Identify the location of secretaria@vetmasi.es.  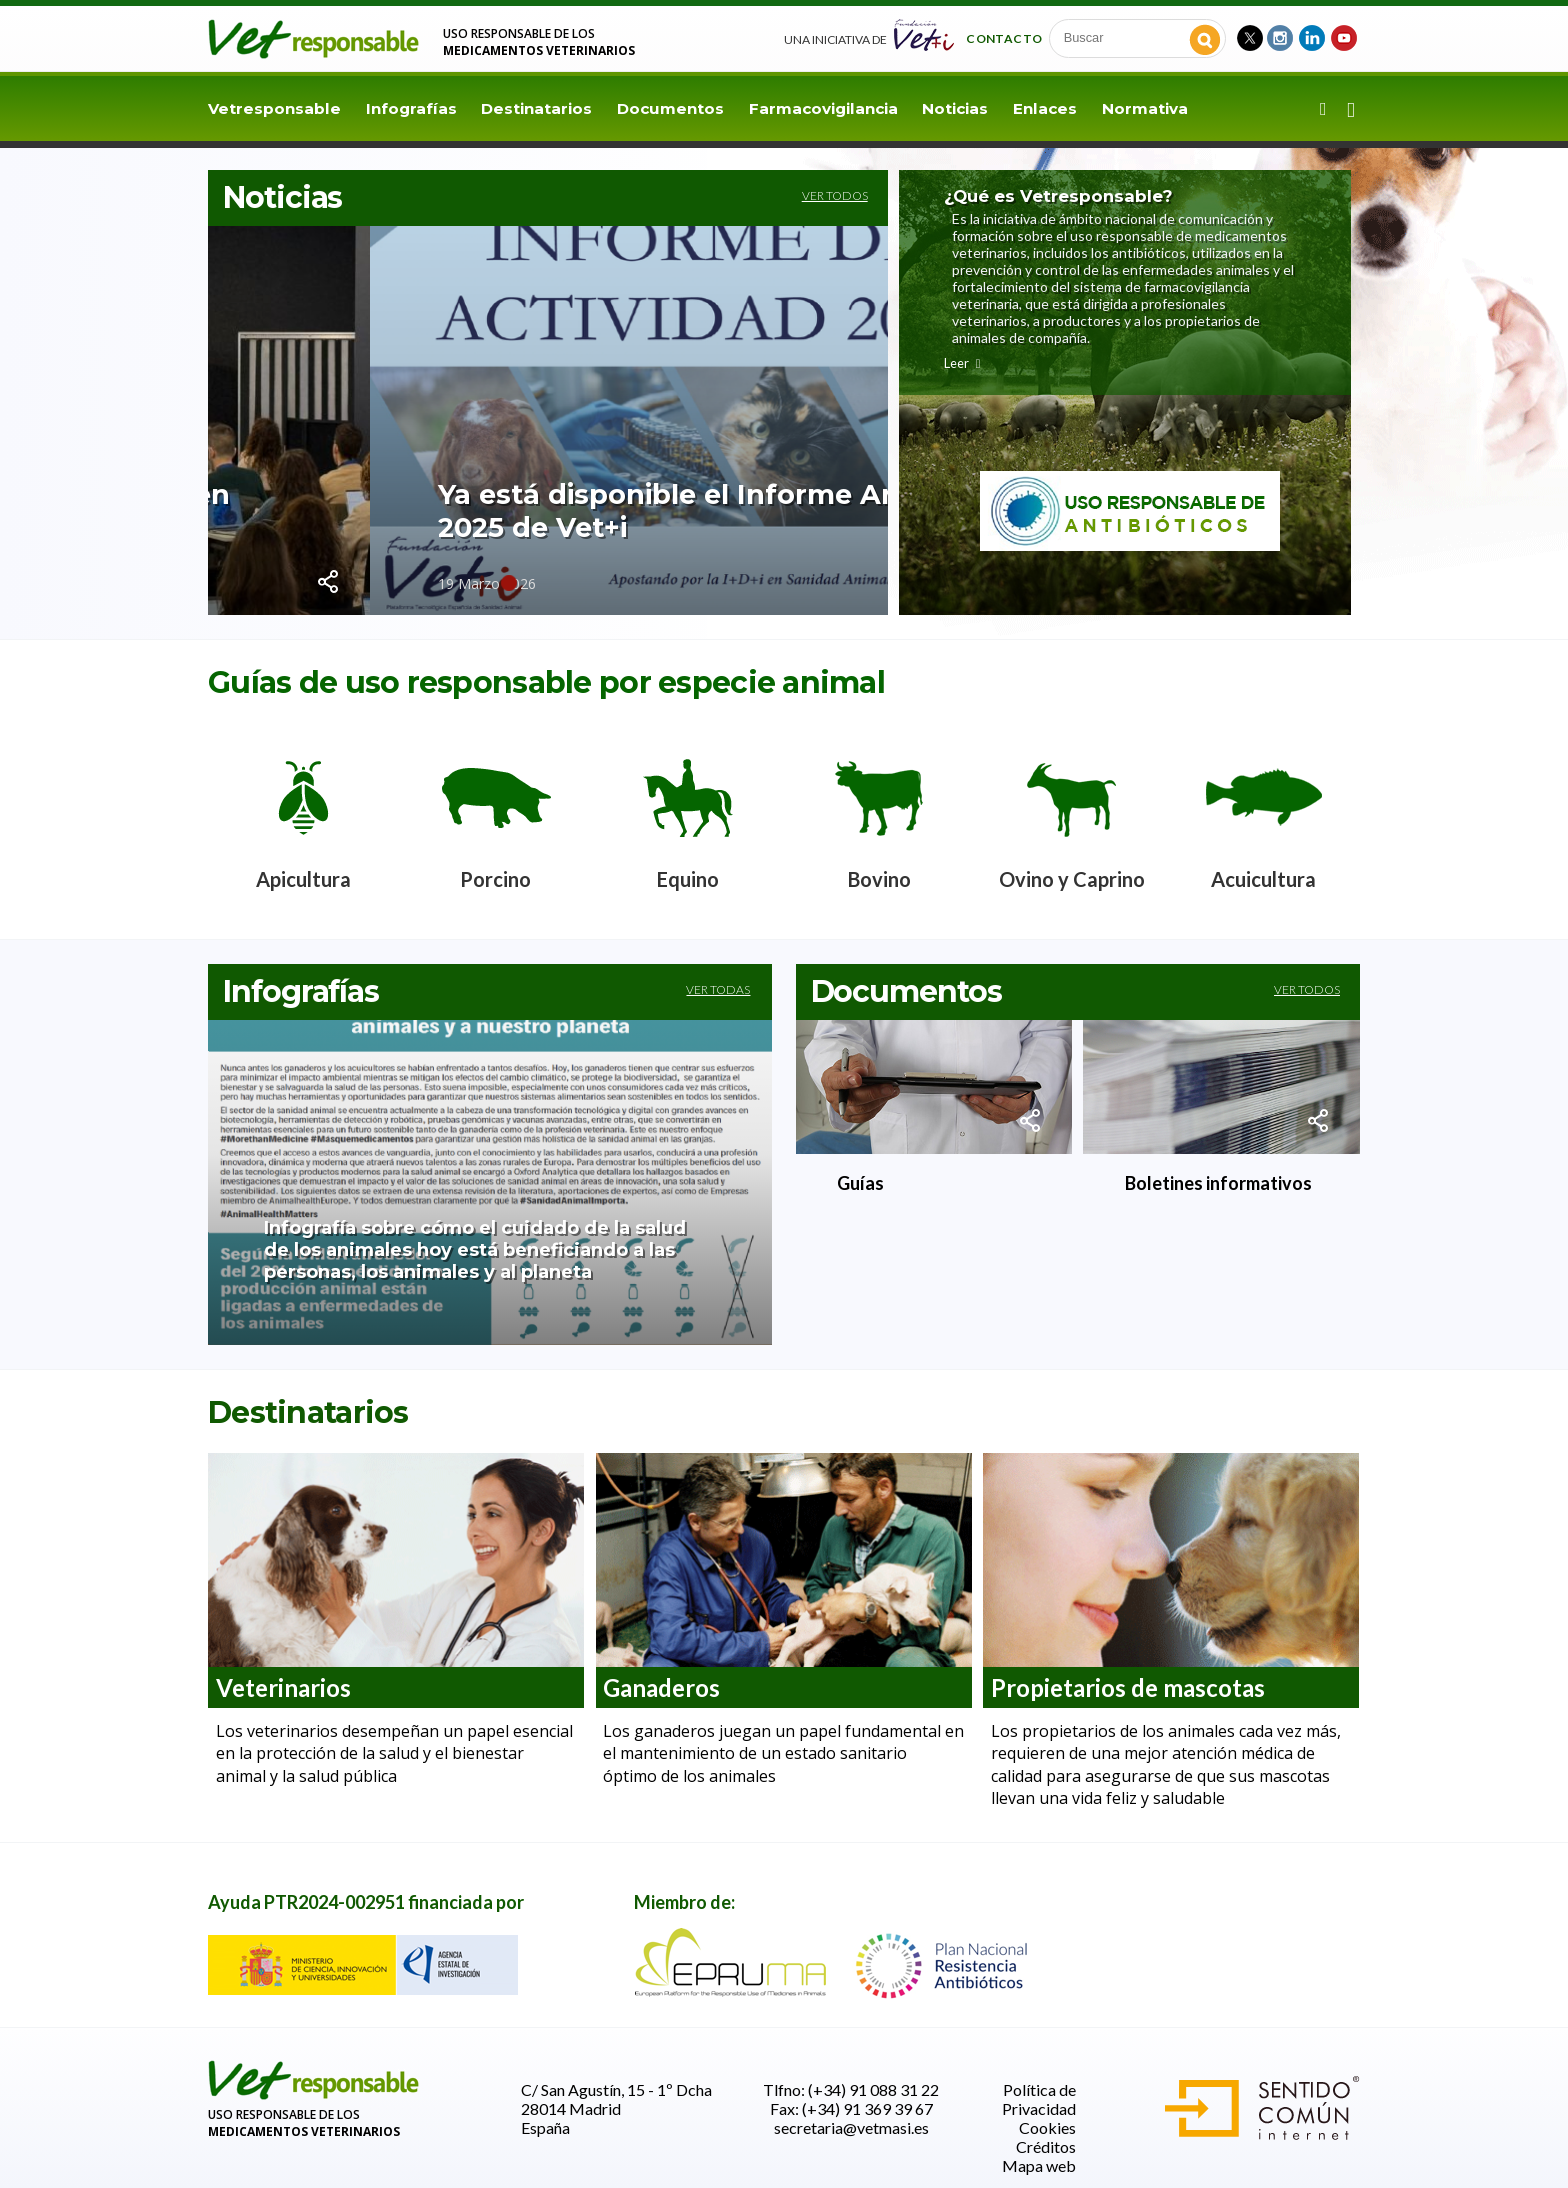
(851, 2127).